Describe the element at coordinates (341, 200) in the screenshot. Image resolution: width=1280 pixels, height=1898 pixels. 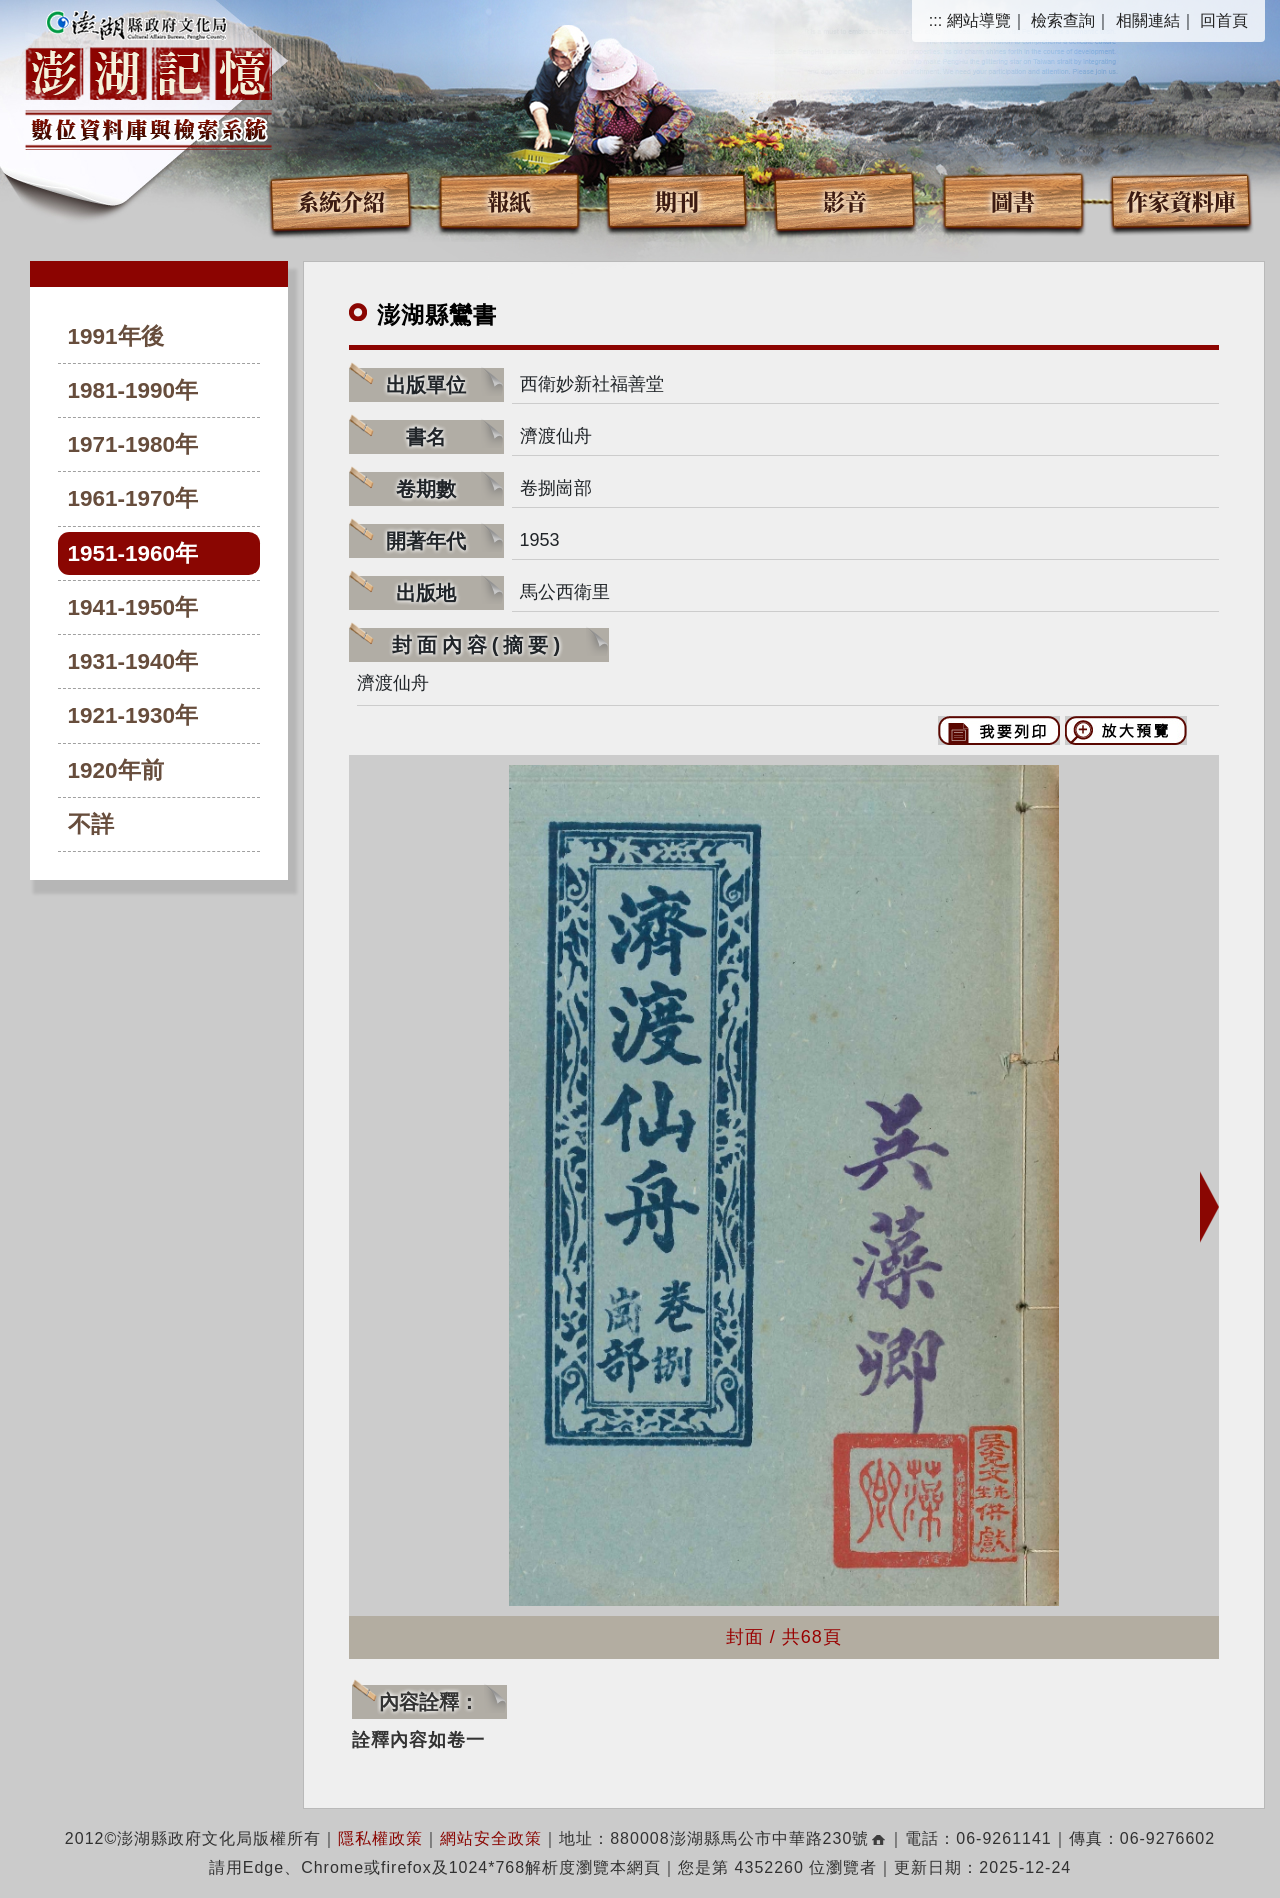
I see `系統介紹` at that location.